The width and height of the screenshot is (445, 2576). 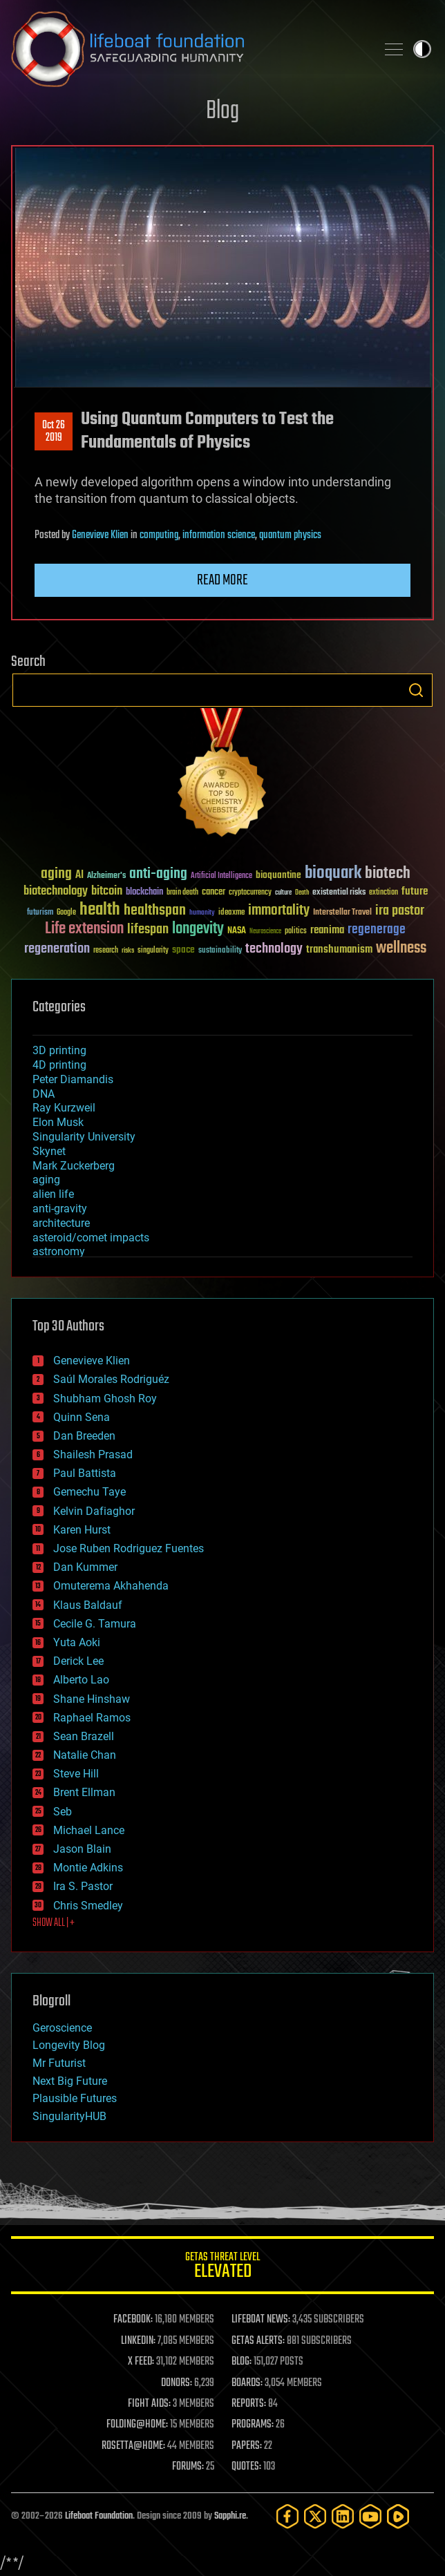 I want to click on [Rumble], so click(x=398, y=2516).